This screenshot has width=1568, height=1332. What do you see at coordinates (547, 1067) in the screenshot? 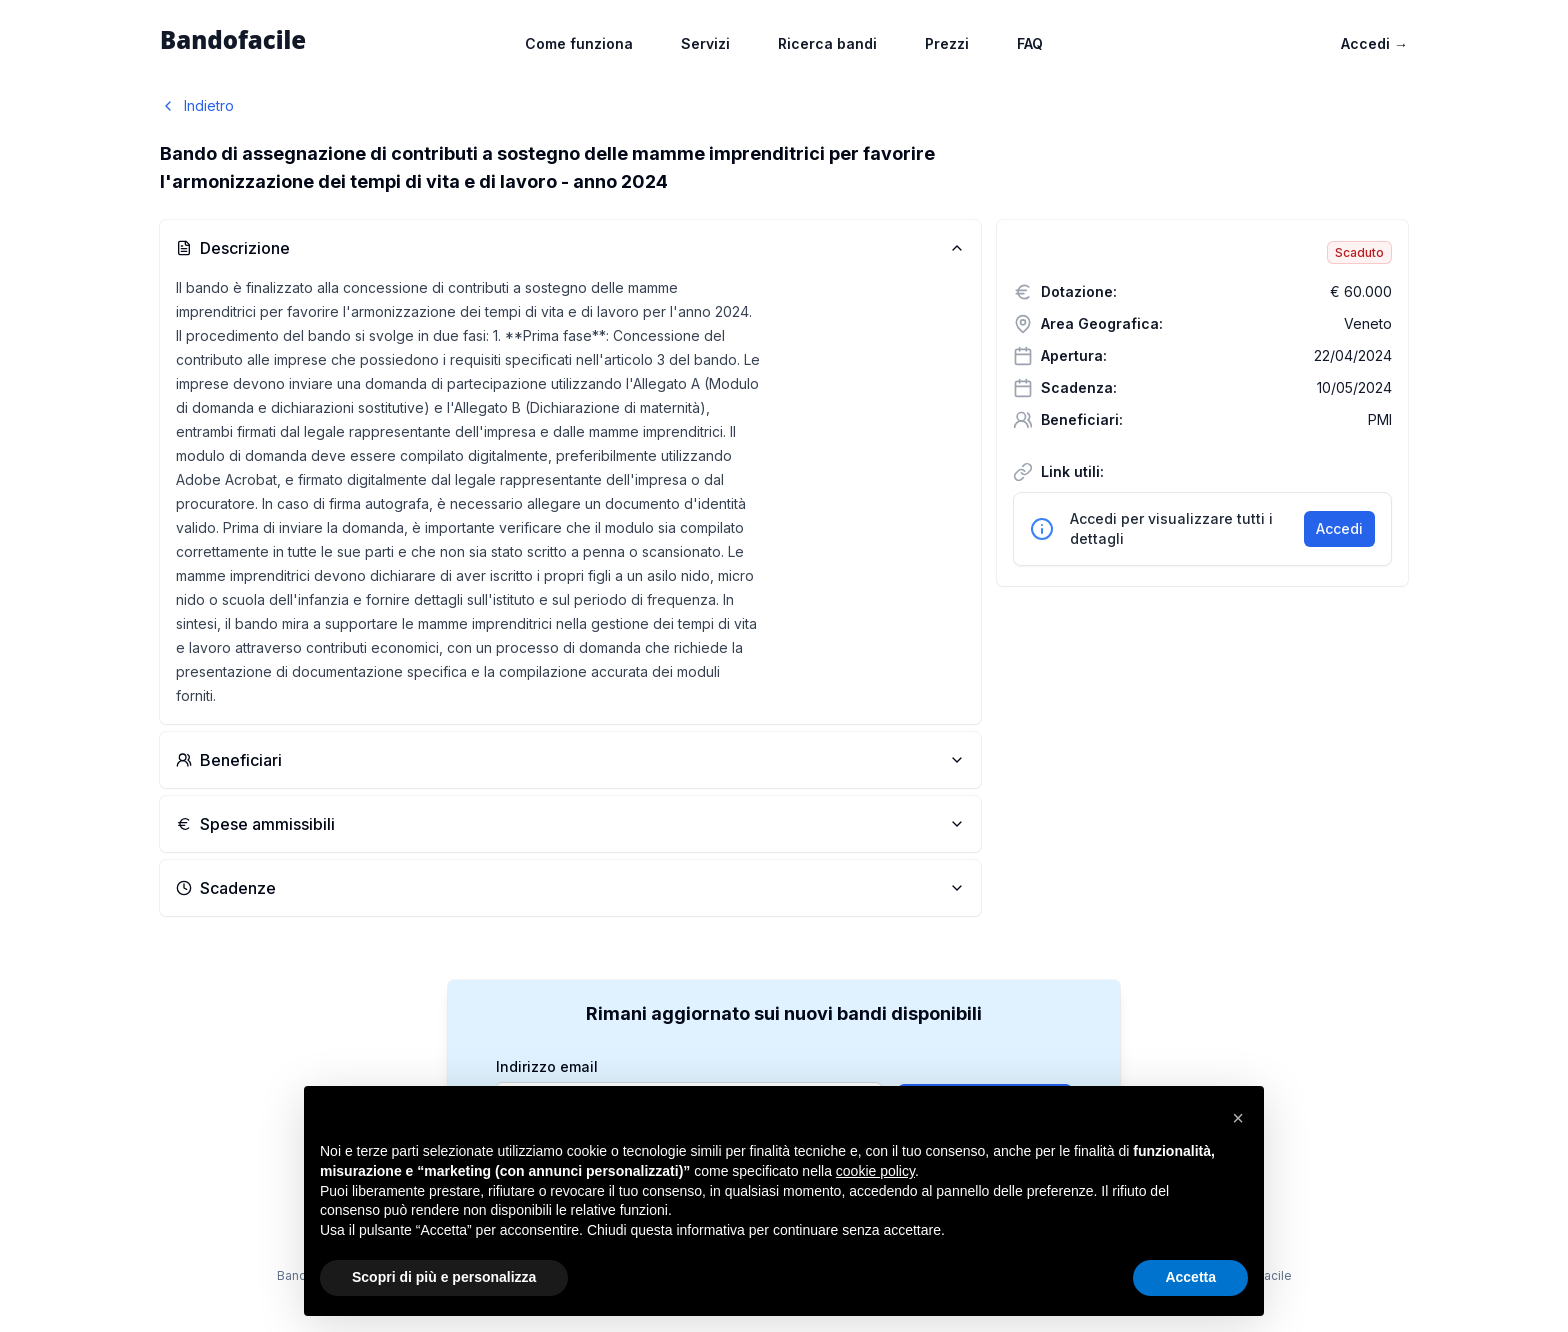
I see `Indirizzo email` at bounding box center [547, 1067].